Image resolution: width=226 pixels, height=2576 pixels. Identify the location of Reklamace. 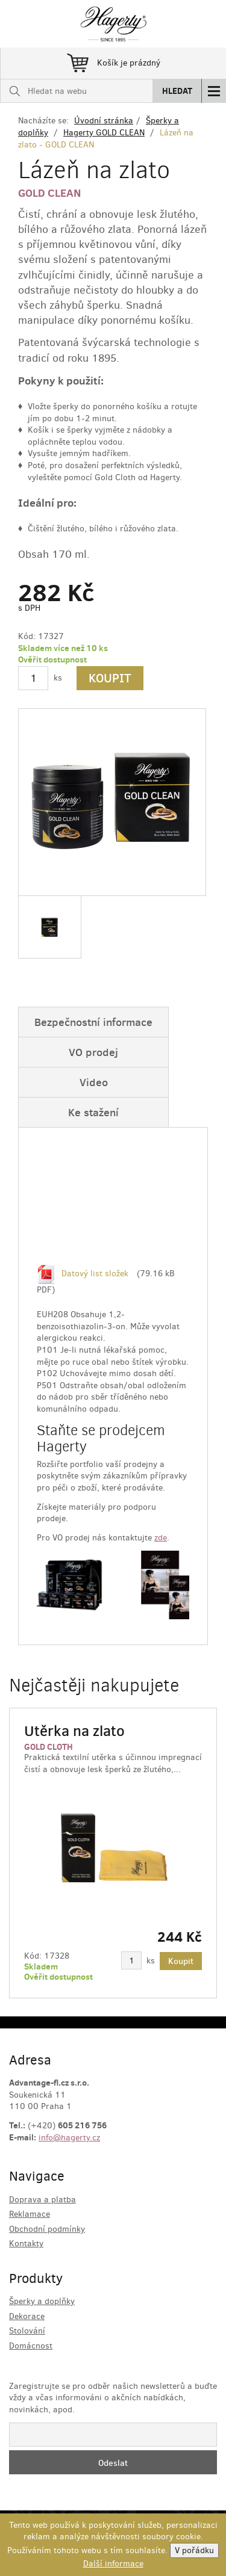
(29, 2214).